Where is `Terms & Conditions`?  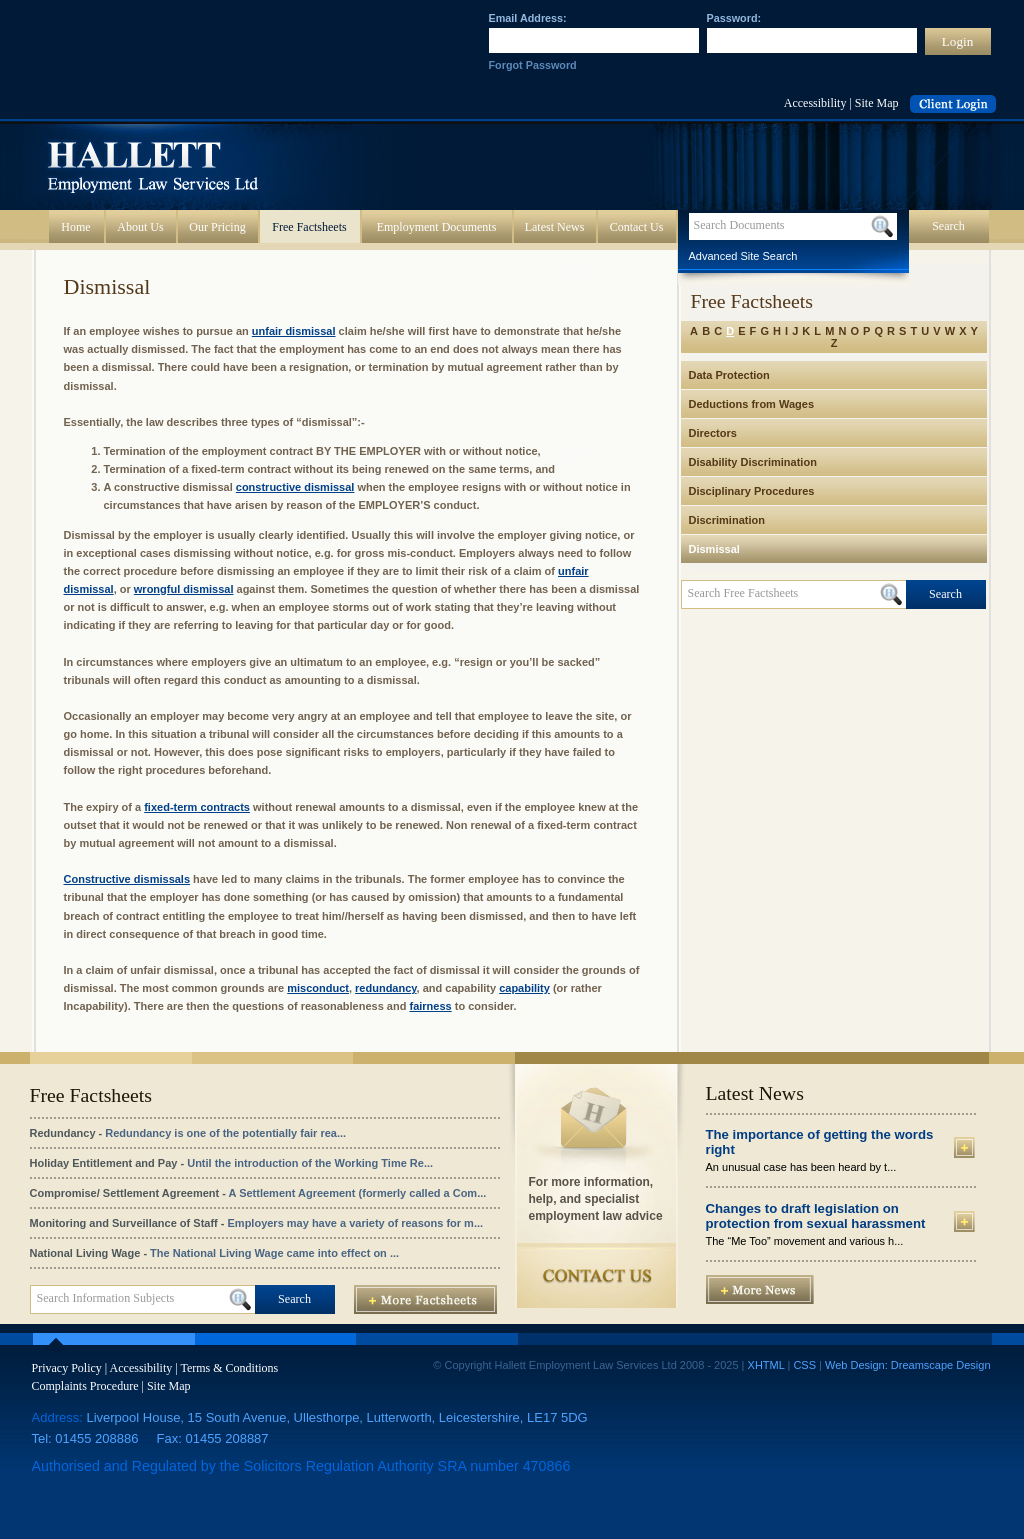
Terms & Conditions is located at coordinates (229, 1368).